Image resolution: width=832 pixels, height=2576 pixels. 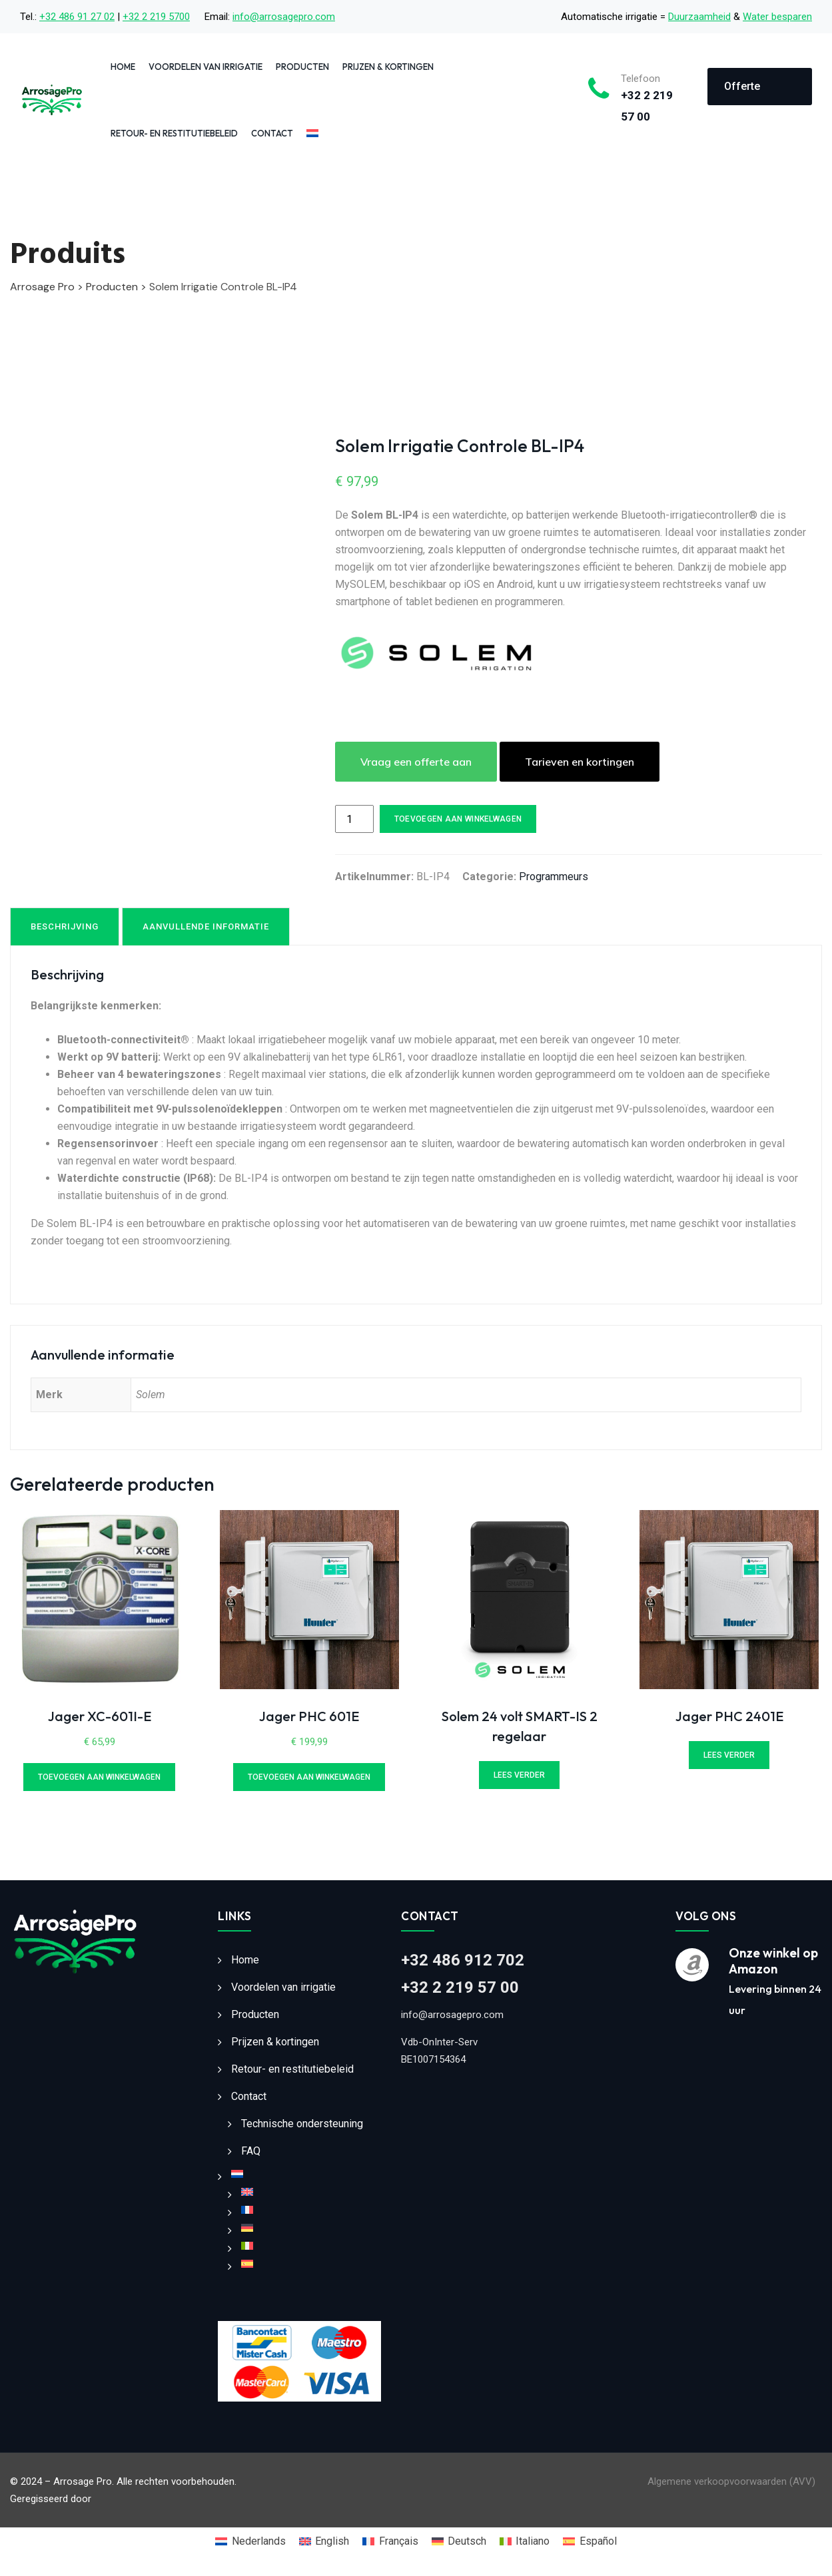 I want to click on Lees verder [Lees meer over “Jager PHC 2401E”], so click(x=729, y=1755).